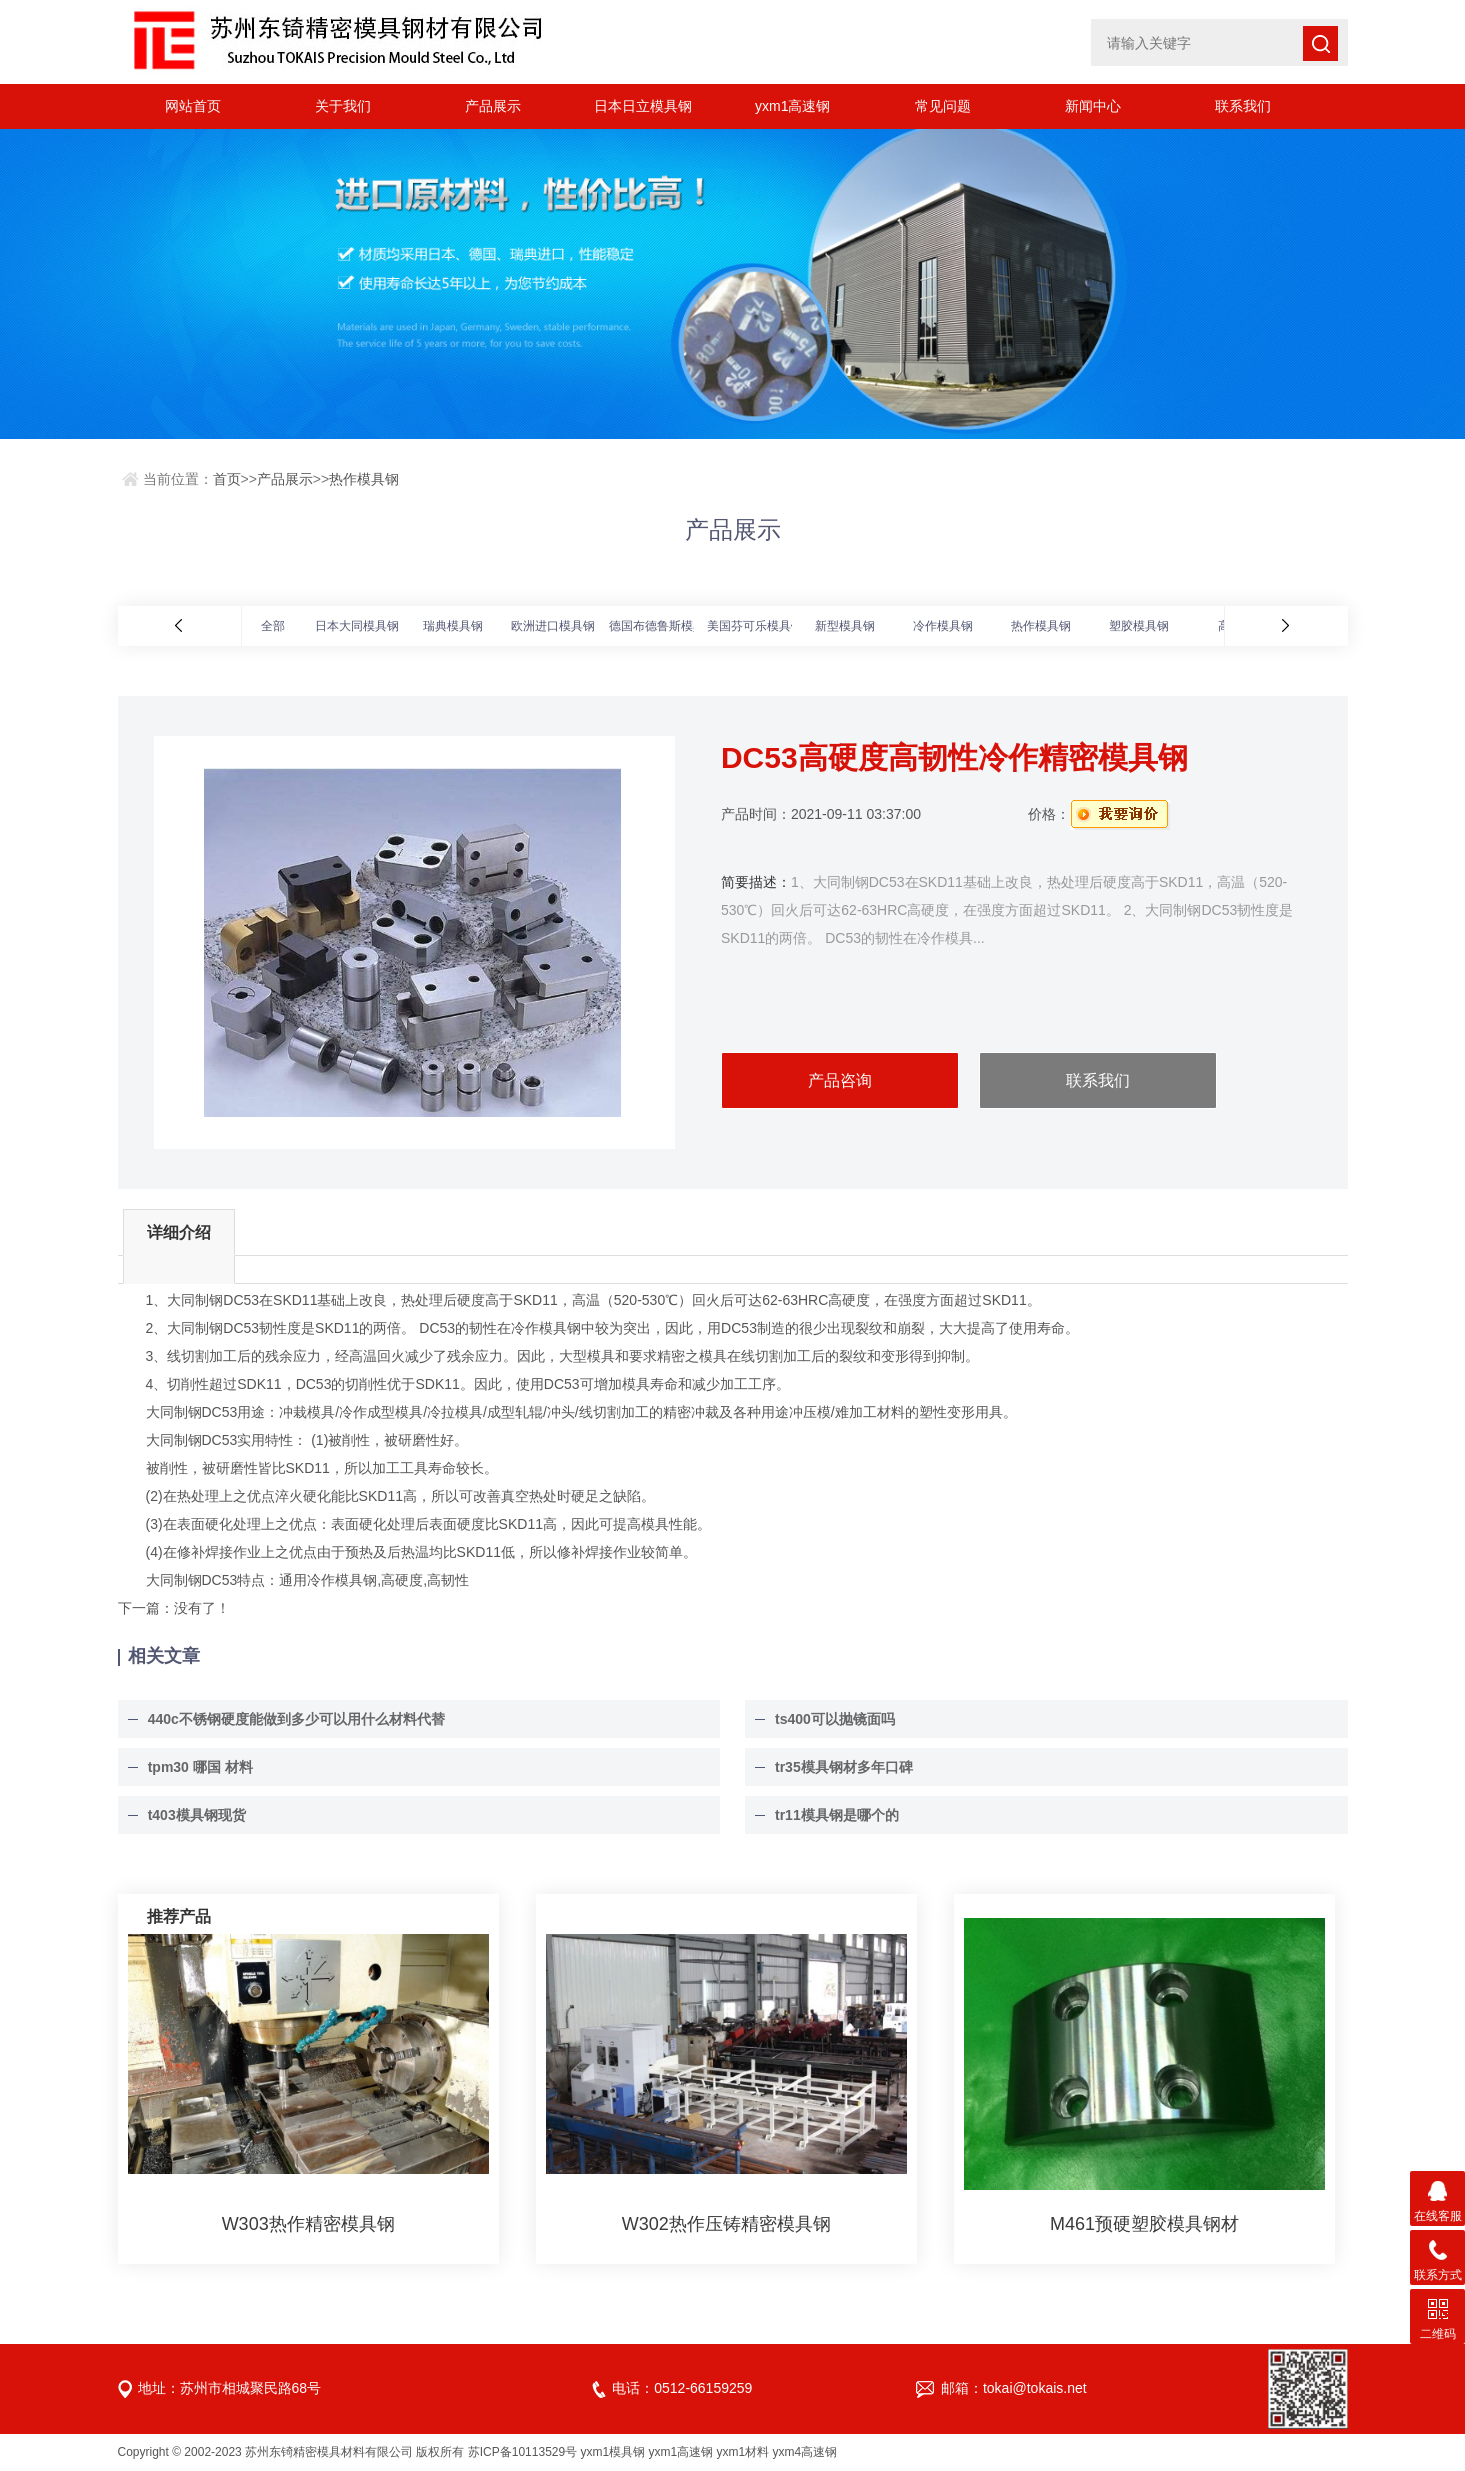 This screenshot has height=2471, width=1465. Describe the element at coordinates (197, 1815) in the screenshot. I see `t403模具钢现货` at that location.